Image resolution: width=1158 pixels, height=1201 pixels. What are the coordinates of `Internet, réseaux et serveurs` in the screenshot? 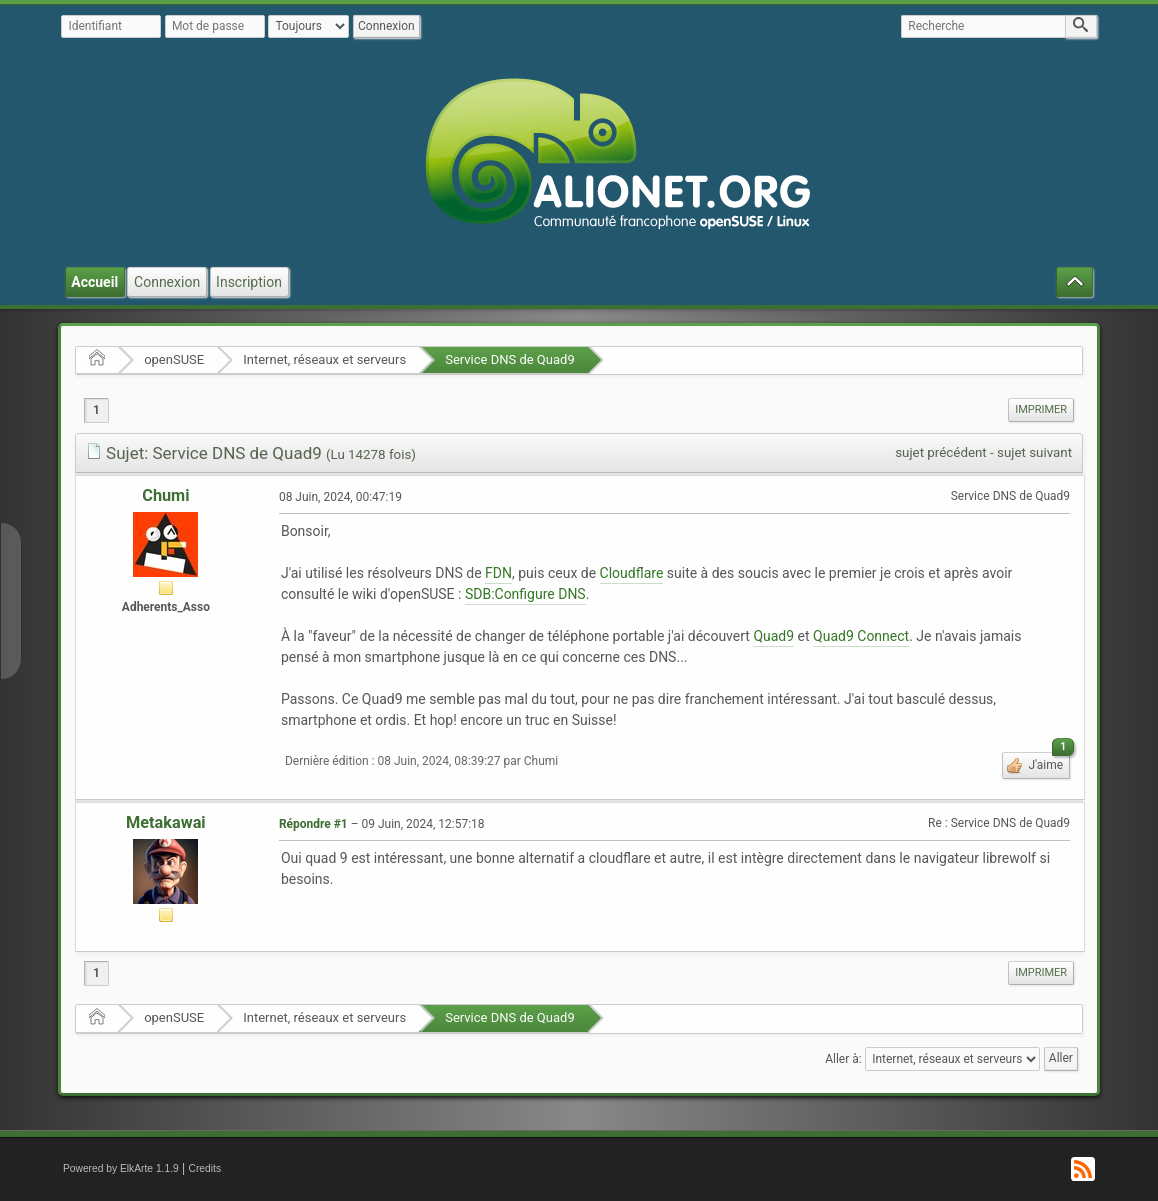 It's located at (324, 359).